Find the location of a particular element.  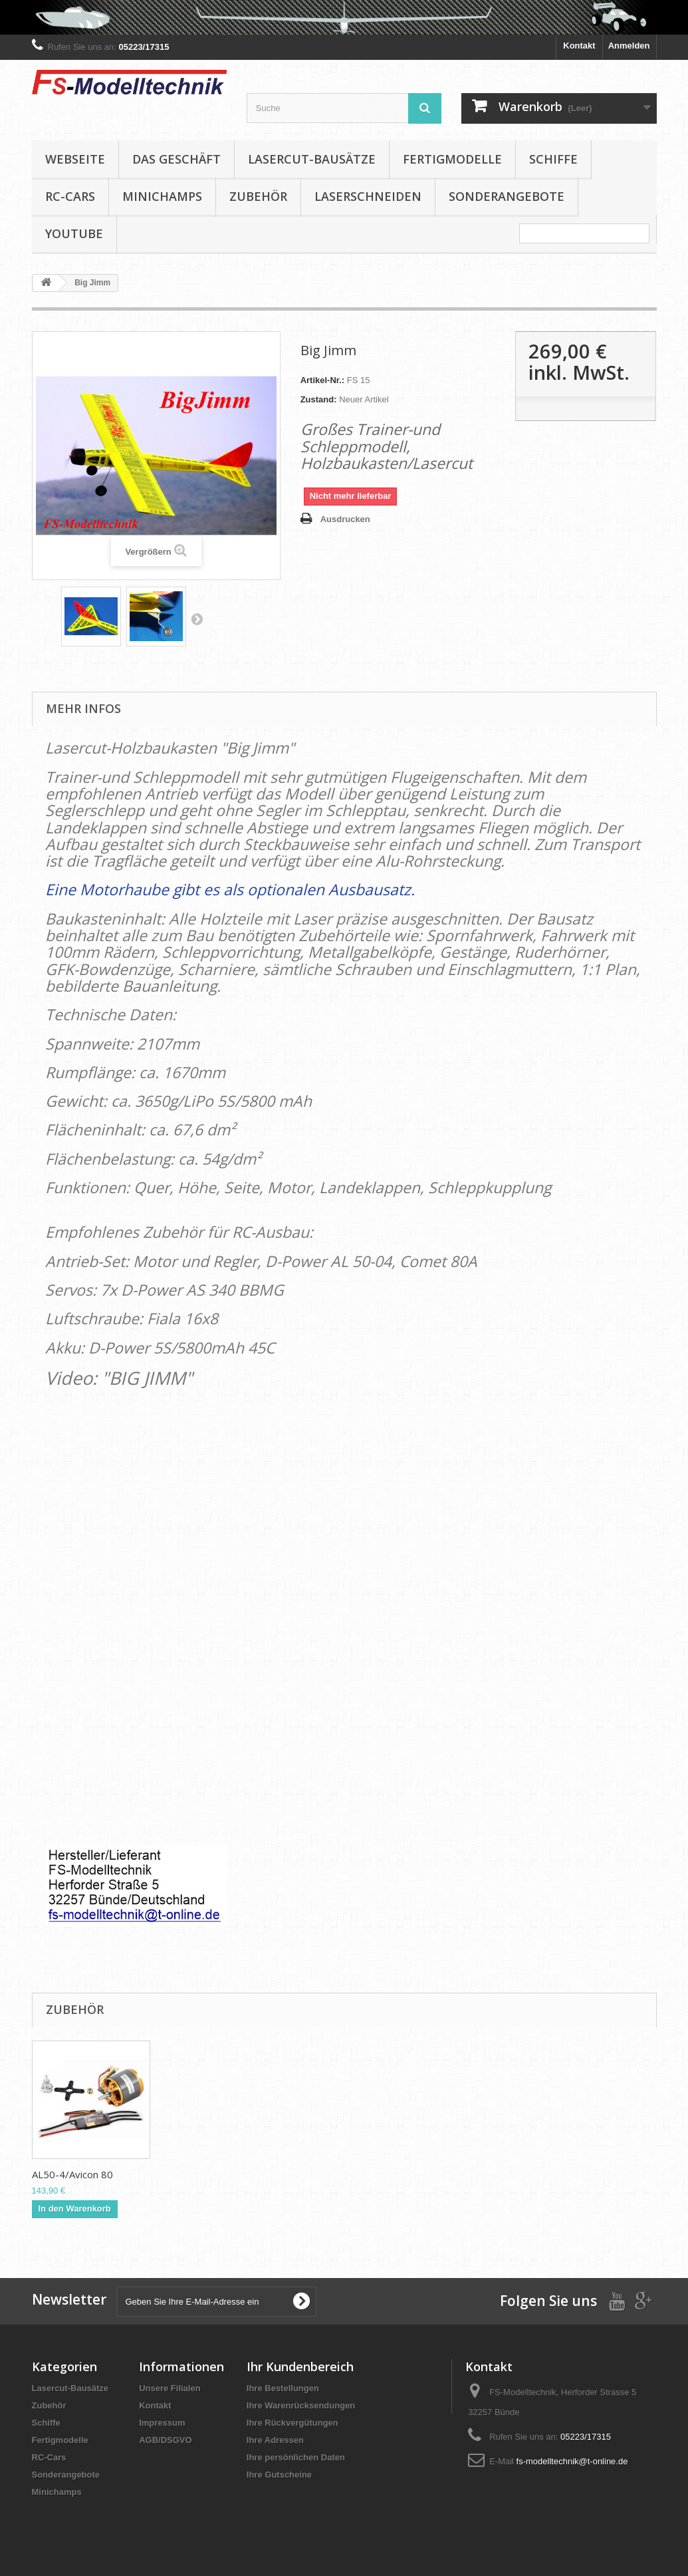

Ihre Warenrücksendungen is located at coordinates (301, 2405).